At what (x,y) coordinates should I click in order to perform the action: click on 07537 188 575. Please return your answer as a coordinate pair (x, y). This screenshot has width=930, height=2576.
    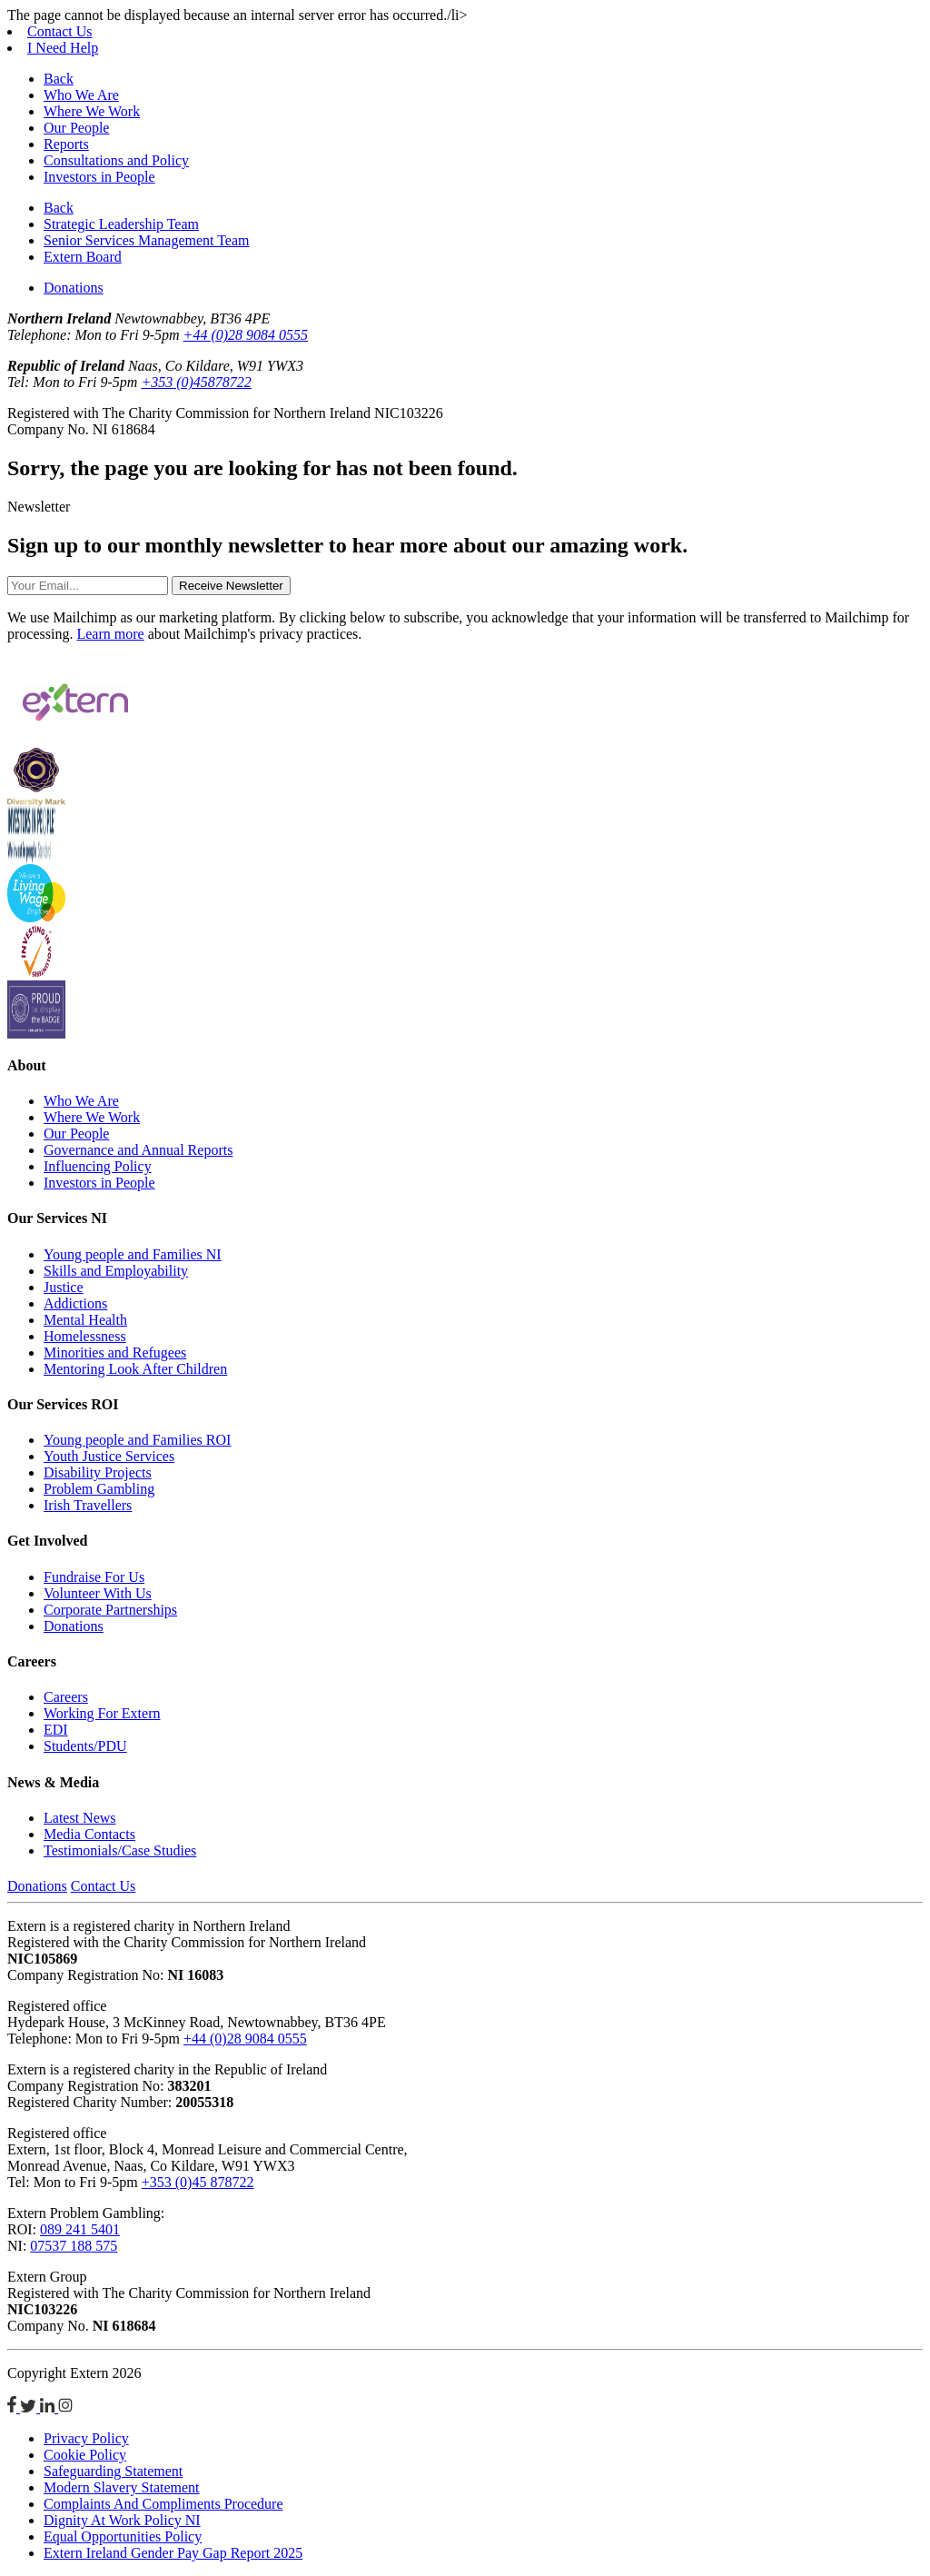
    Looking at the image, I should click on (73, 2245).